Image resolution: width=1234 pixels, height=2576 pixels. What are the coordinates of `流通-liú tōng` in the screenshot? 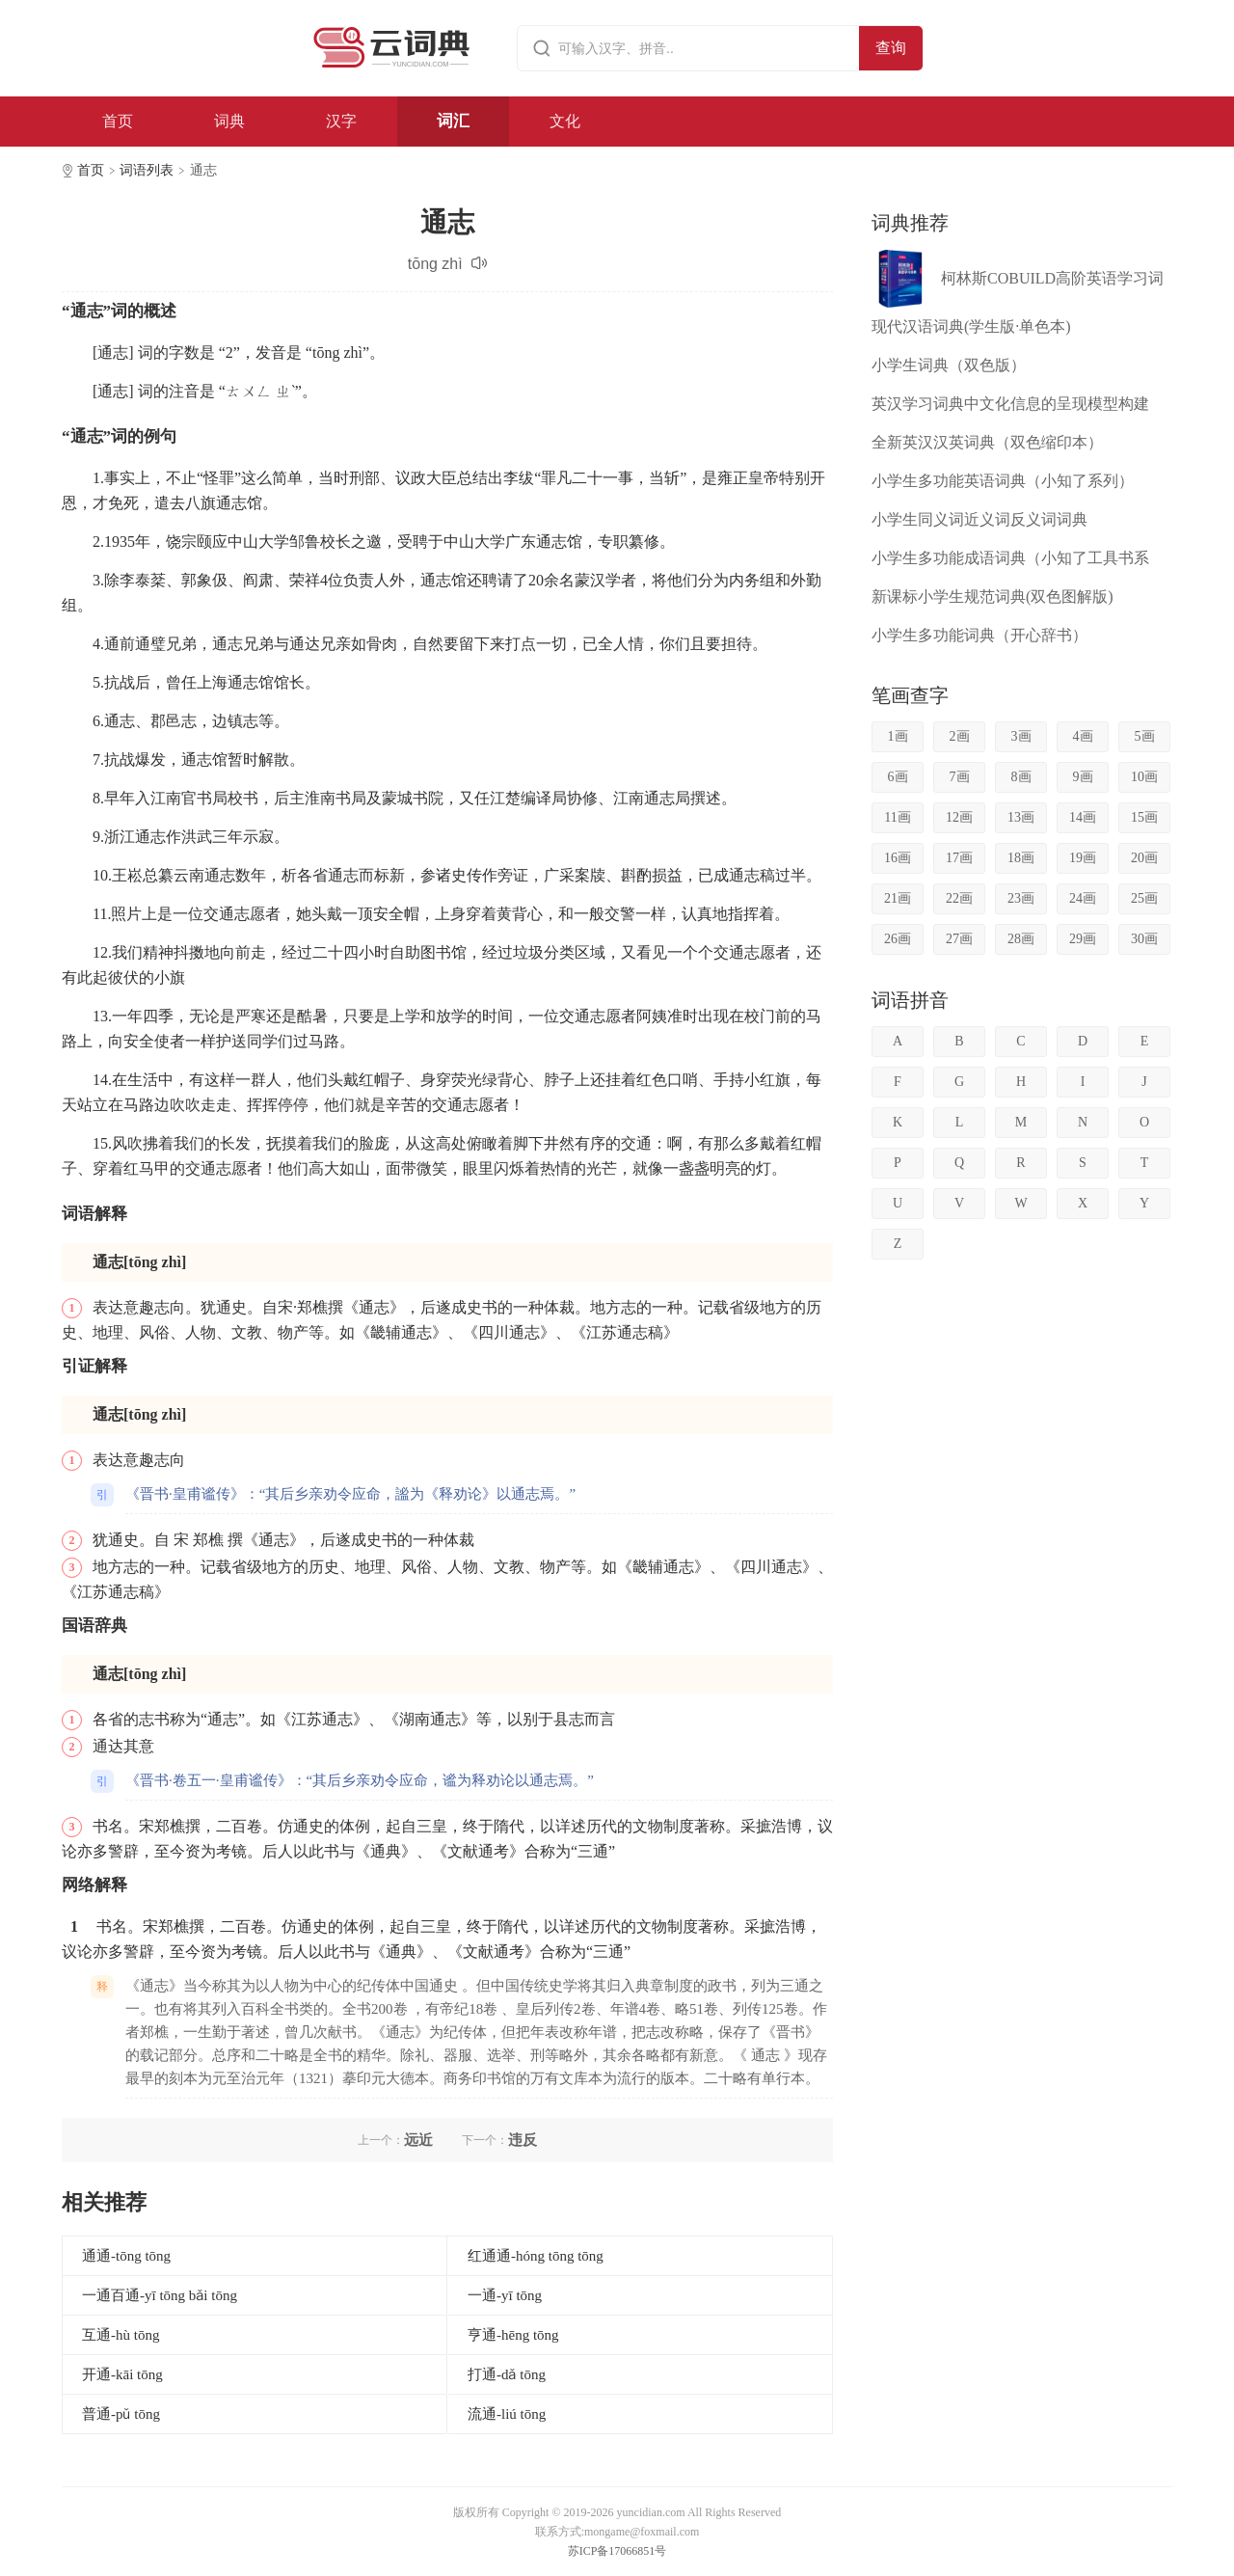 It's located at (507, 2414).